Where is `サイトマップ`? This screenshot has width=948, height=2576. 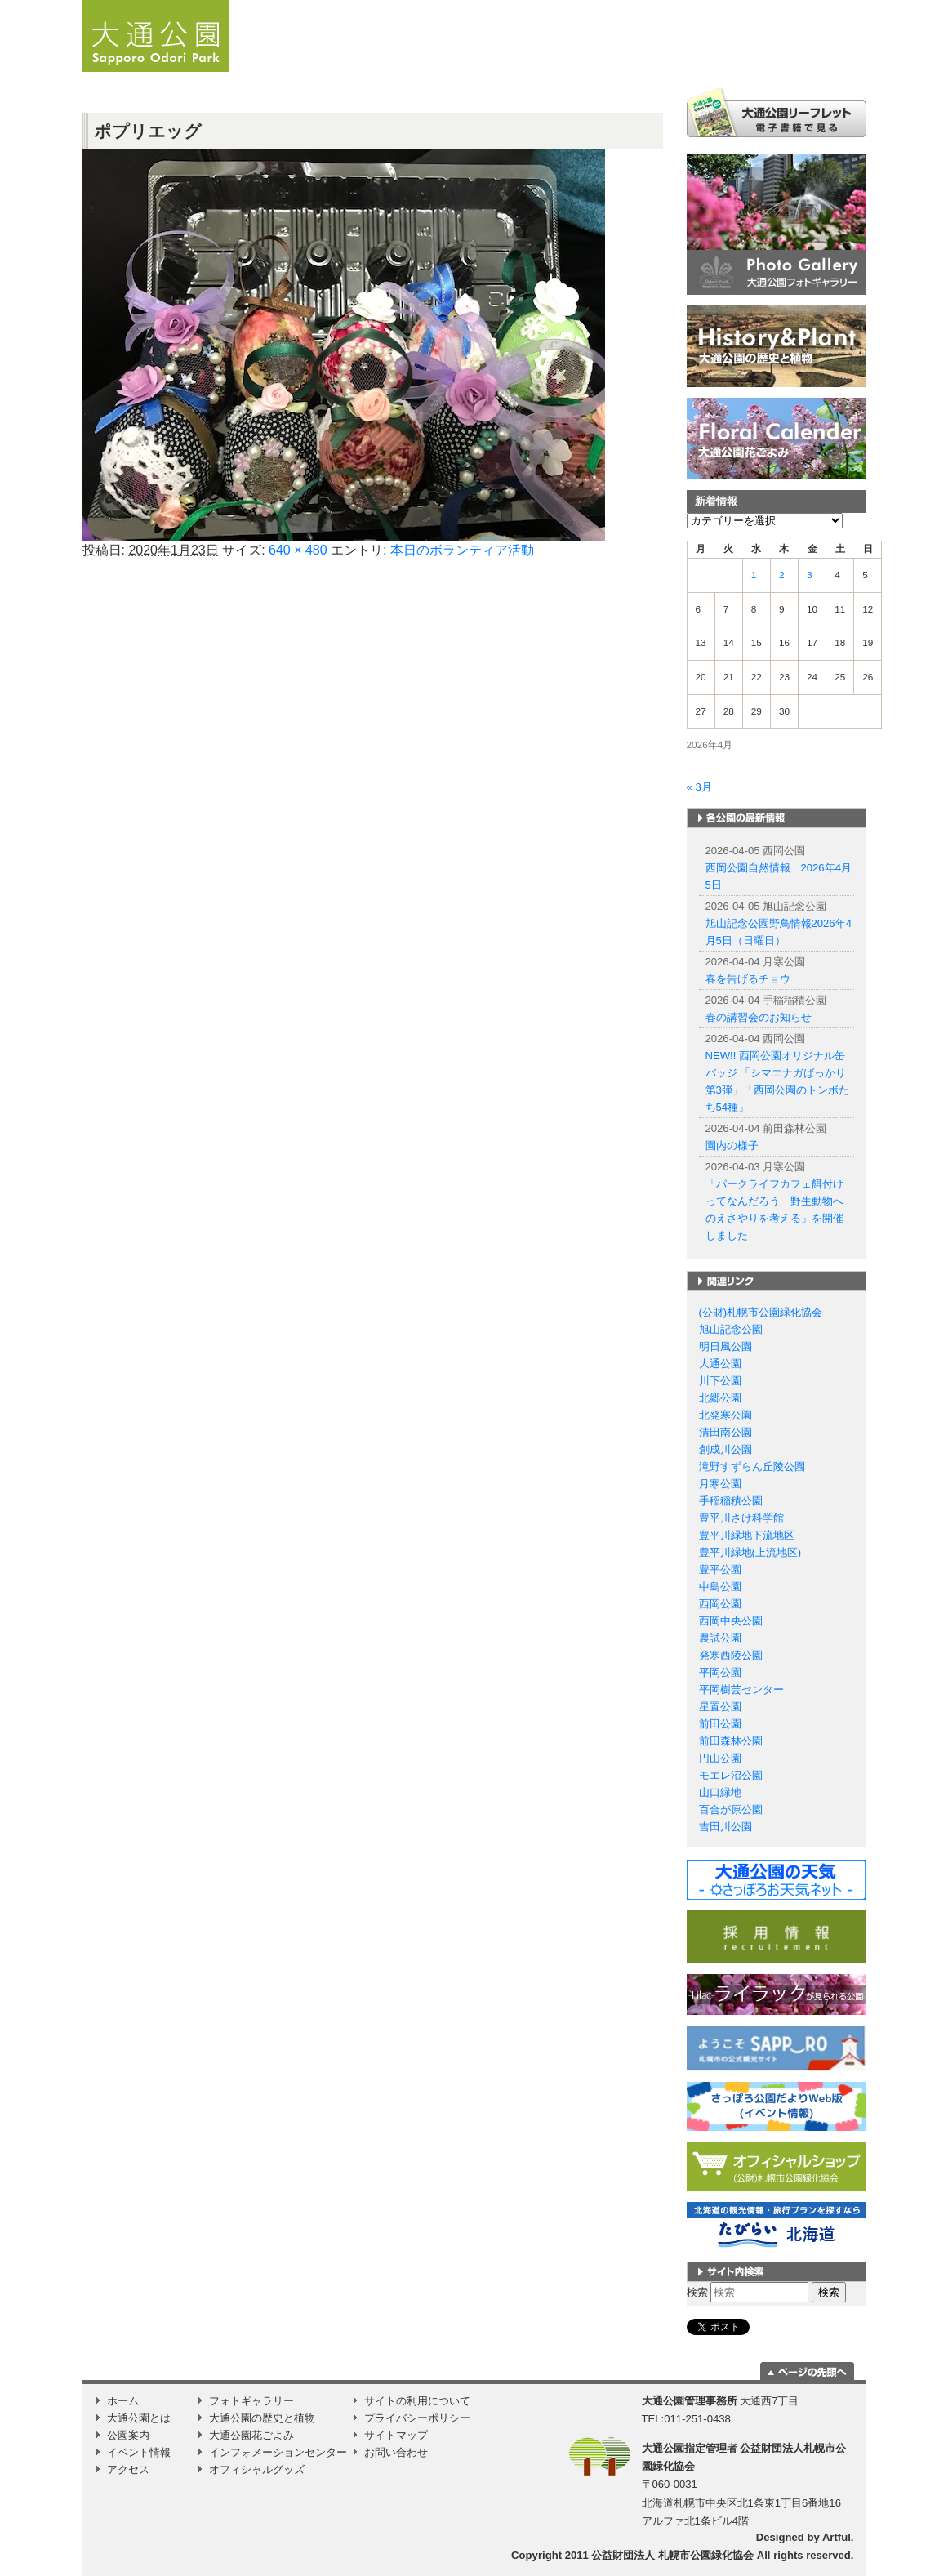 サイトマップ is located at coordinates (396, 2435).